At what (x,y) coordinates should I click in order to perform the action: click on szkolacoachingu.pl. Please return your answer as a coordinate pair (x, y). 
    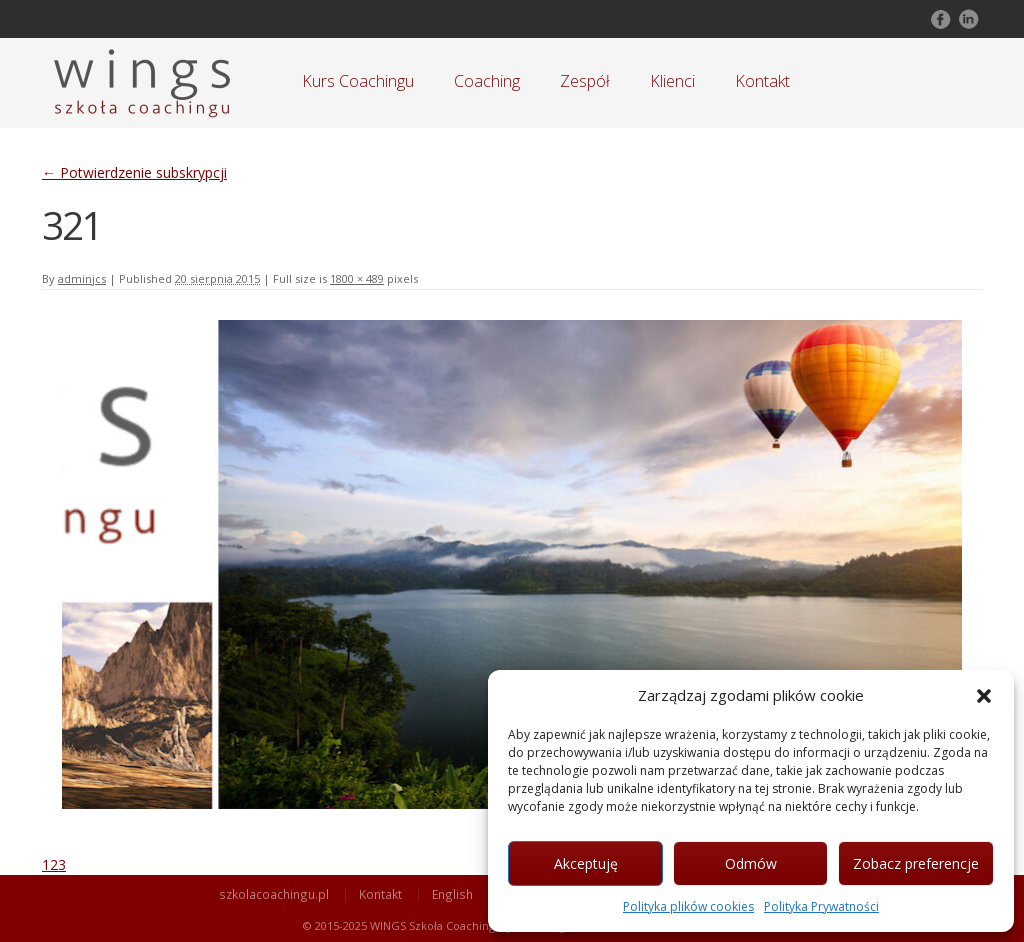
    Looking at the image, I should click on (274, 894).